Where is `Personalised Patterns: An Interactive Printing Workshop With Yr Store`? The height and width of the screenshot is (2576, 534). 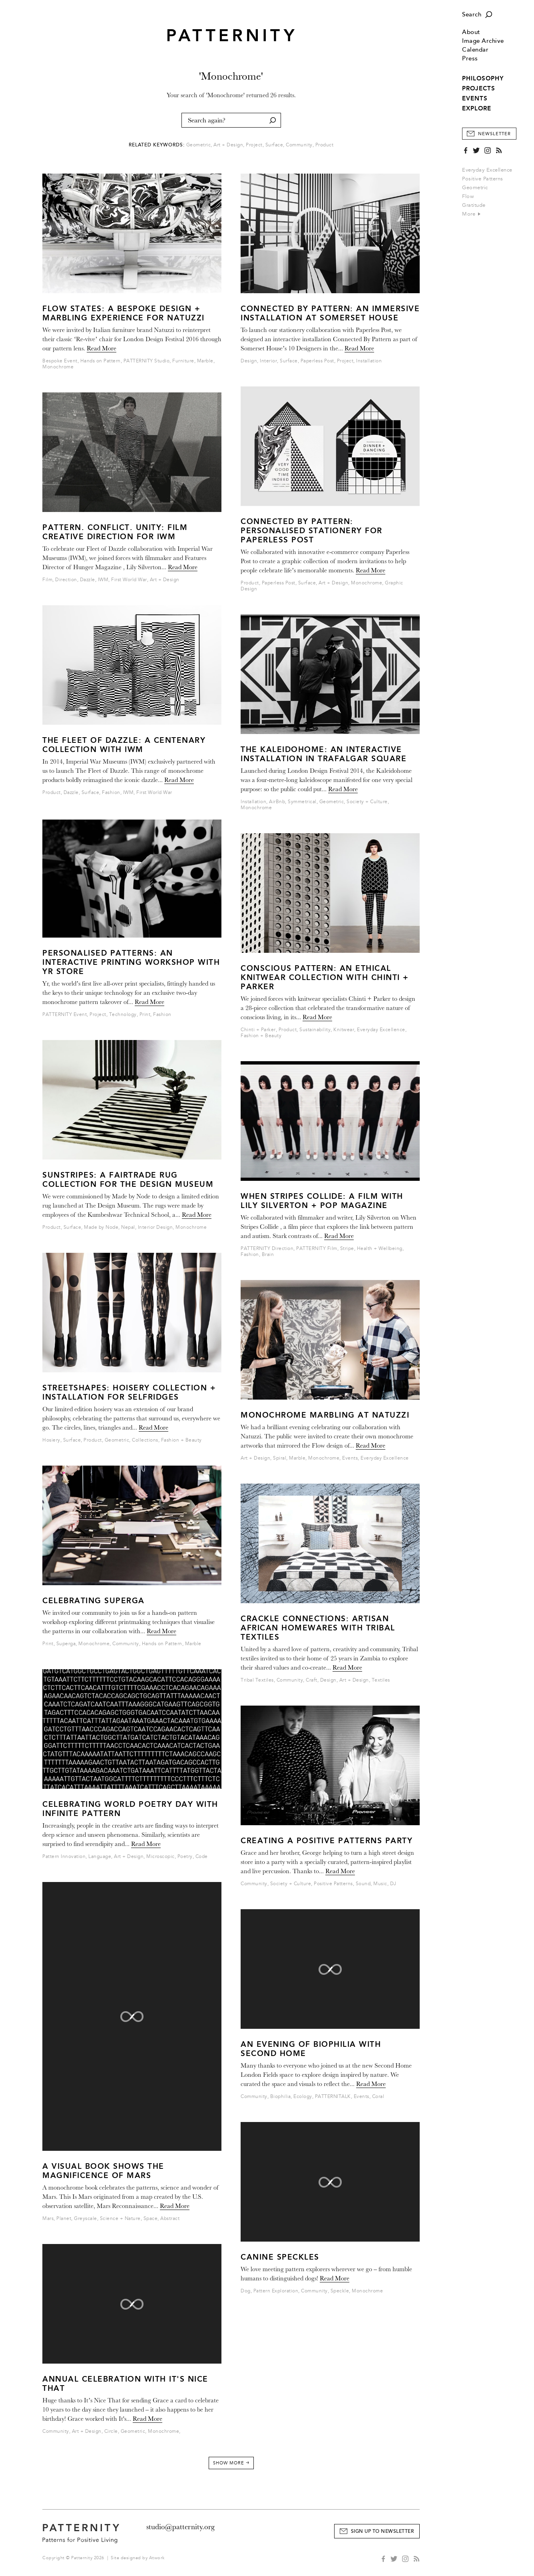
Personalised Patterns: An Interactive Printing Workshop With Yr Store is located at coordinates (131, 962).